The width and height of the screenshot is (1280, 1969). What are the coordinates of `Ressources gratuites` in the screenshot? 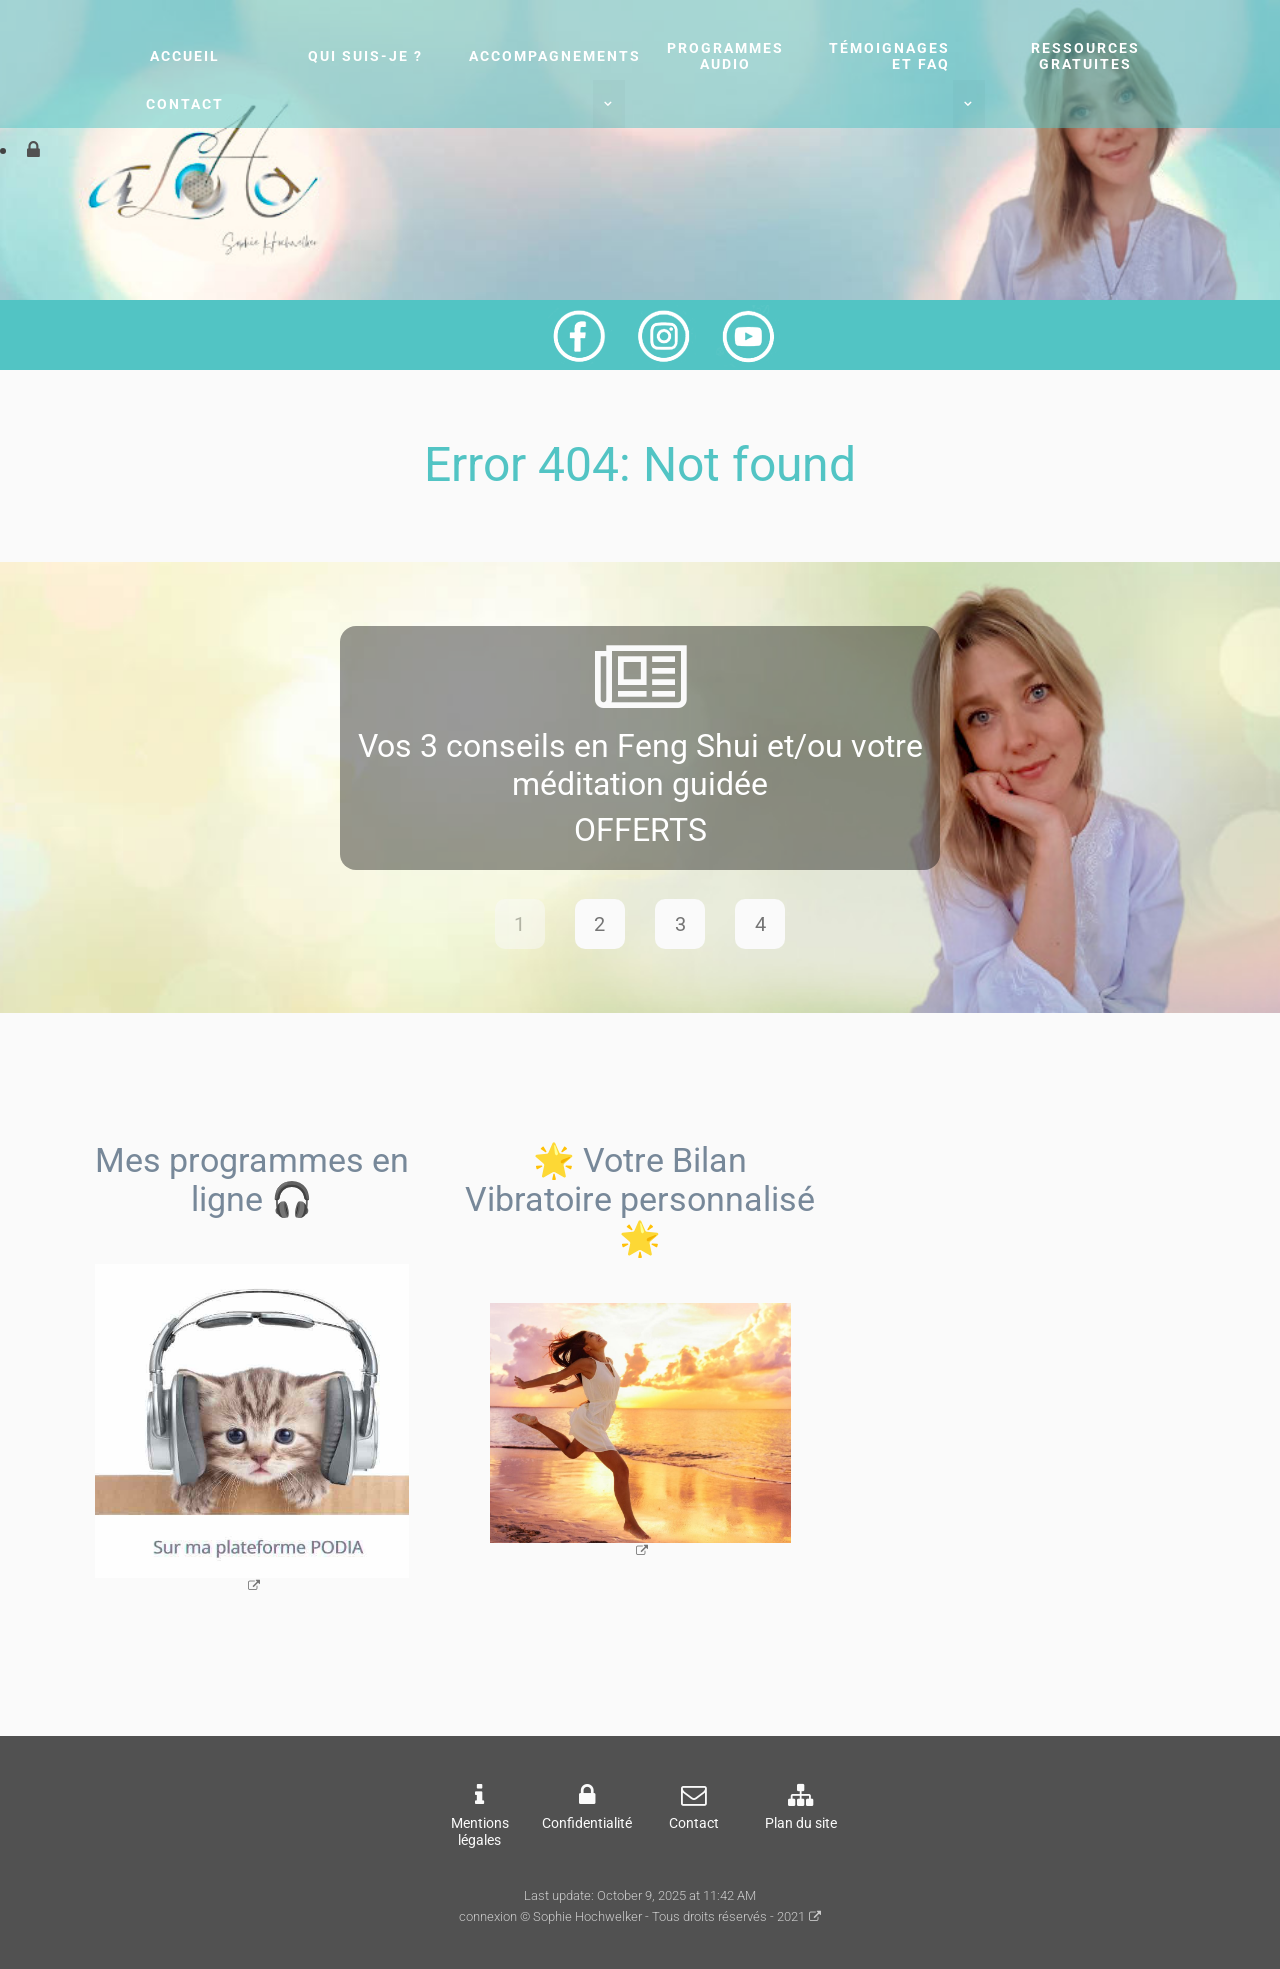 It's located at (1085, 56).